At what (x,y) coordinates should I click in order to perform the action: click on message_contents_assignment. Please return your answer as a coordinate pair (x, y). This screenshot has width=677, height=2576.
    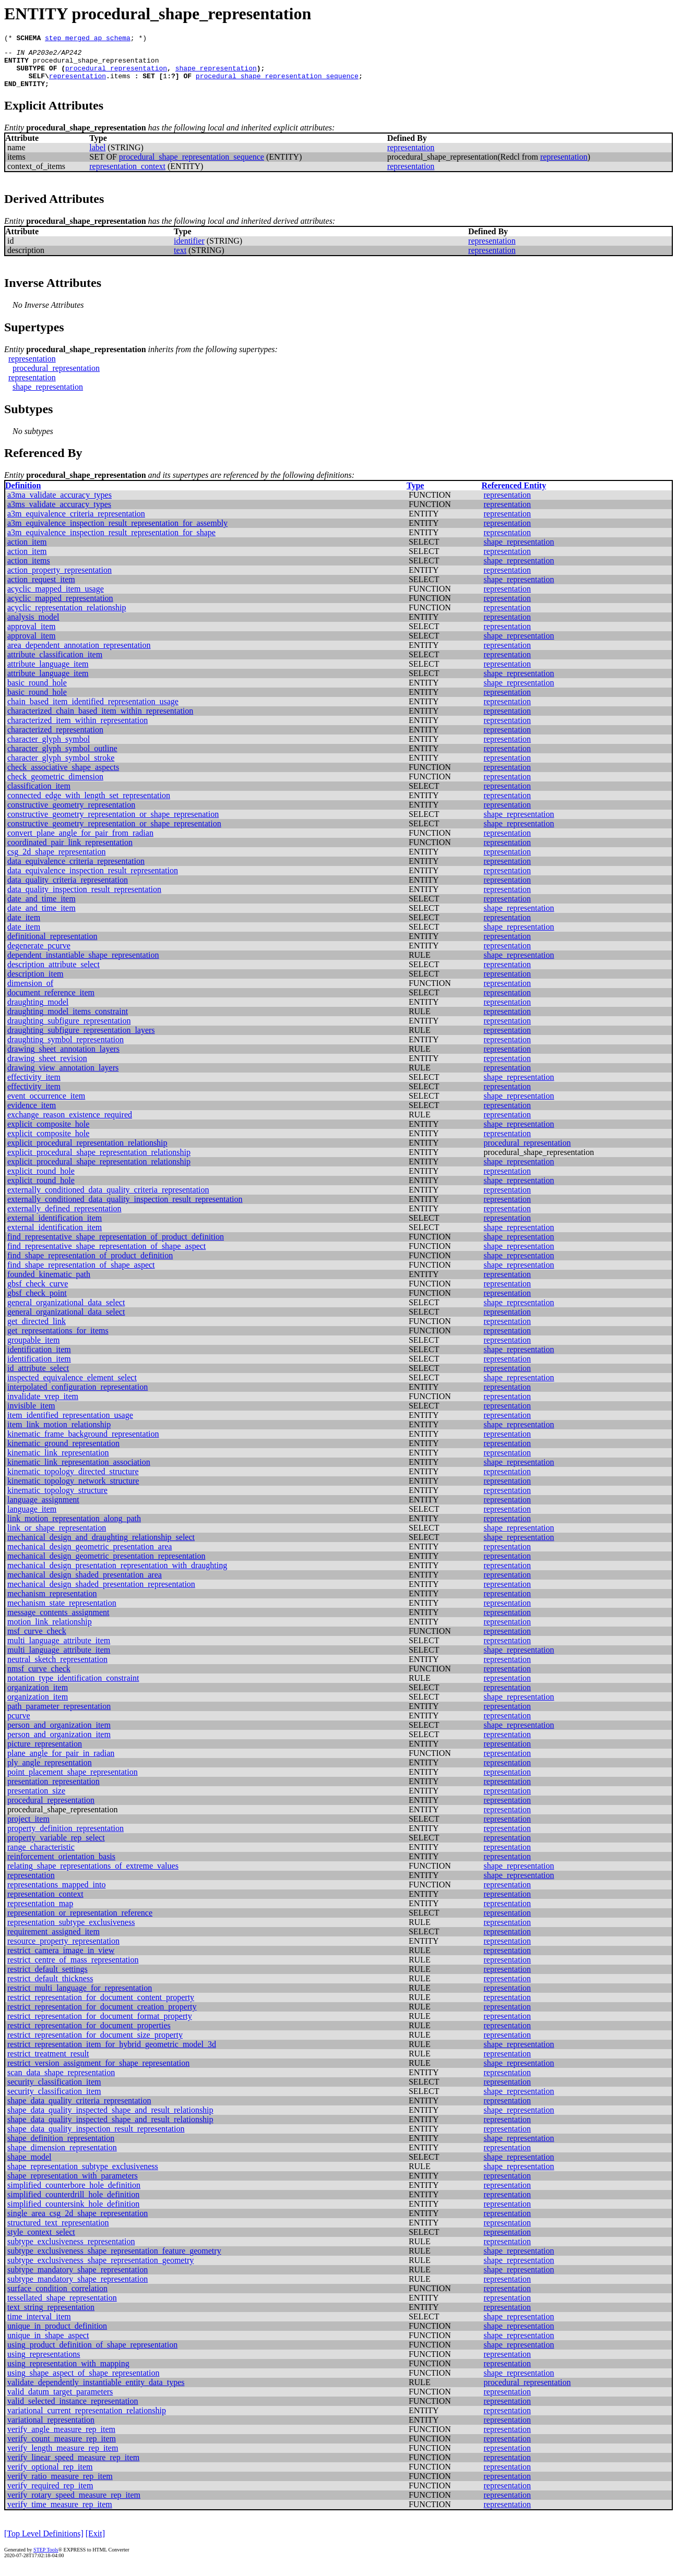
    Looking at the image, I should click on (58, 1621).